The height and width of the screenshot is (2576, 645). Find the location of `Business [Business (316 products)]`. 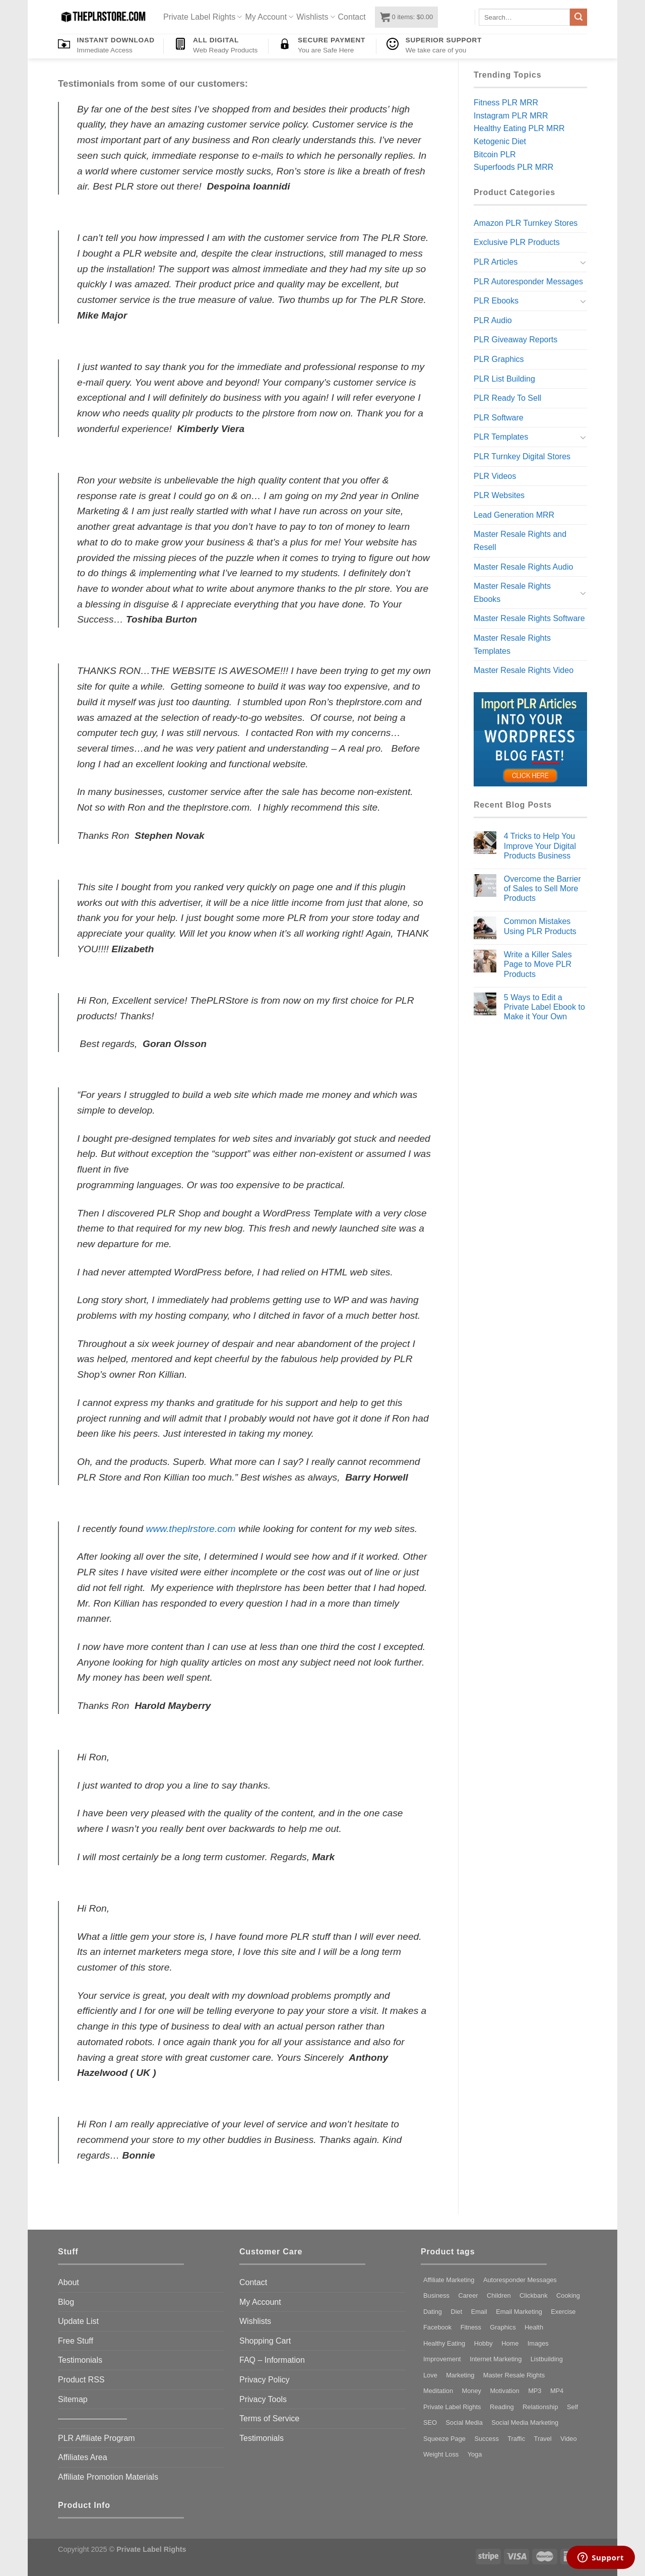

Business [Business (316 products)] is located at coordinates (436, 2295).